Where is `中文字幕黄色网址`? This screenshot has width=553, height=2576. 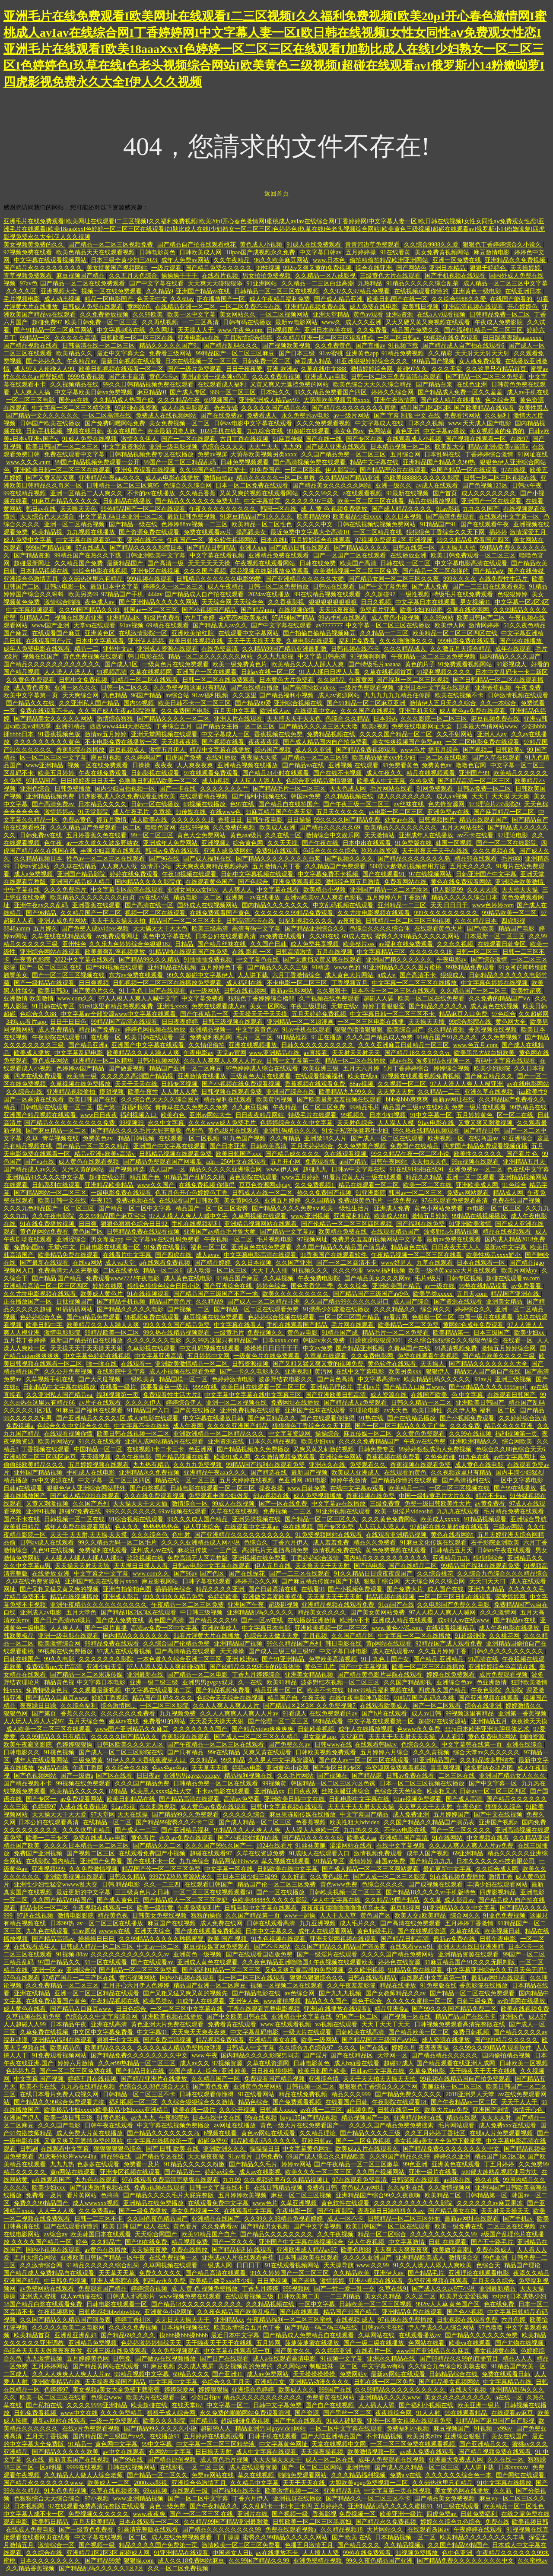 中文字幕黄色网址 is located at coordinates (308, 2149).